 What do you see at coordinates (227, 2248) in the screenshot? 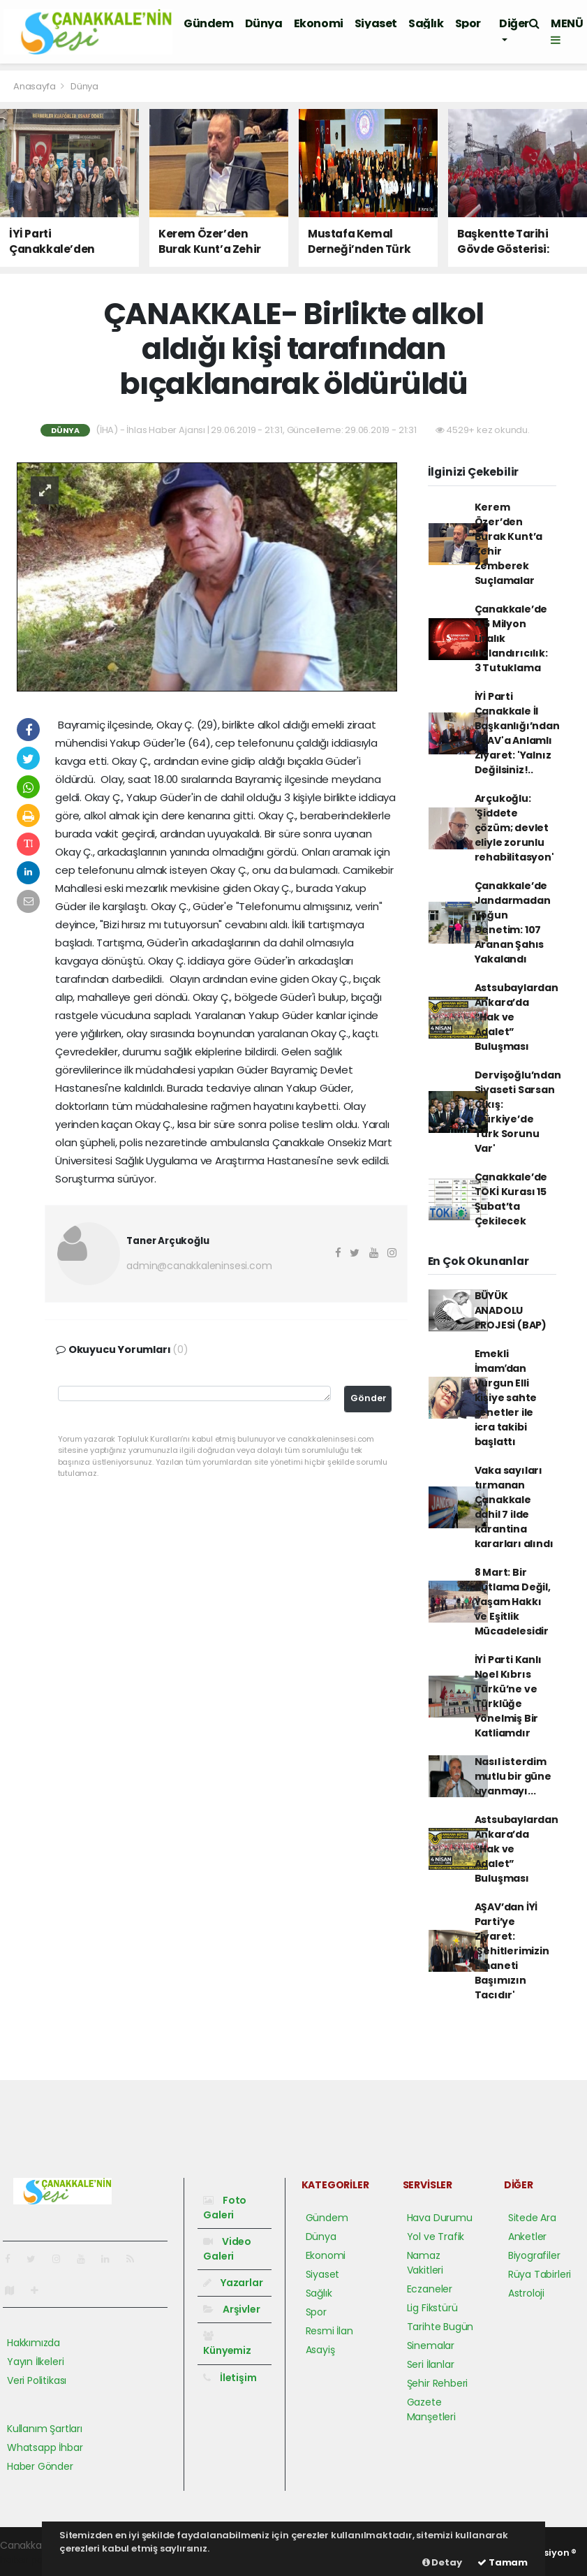
I see `Video Galeri` at bounding box center [227, 2248].